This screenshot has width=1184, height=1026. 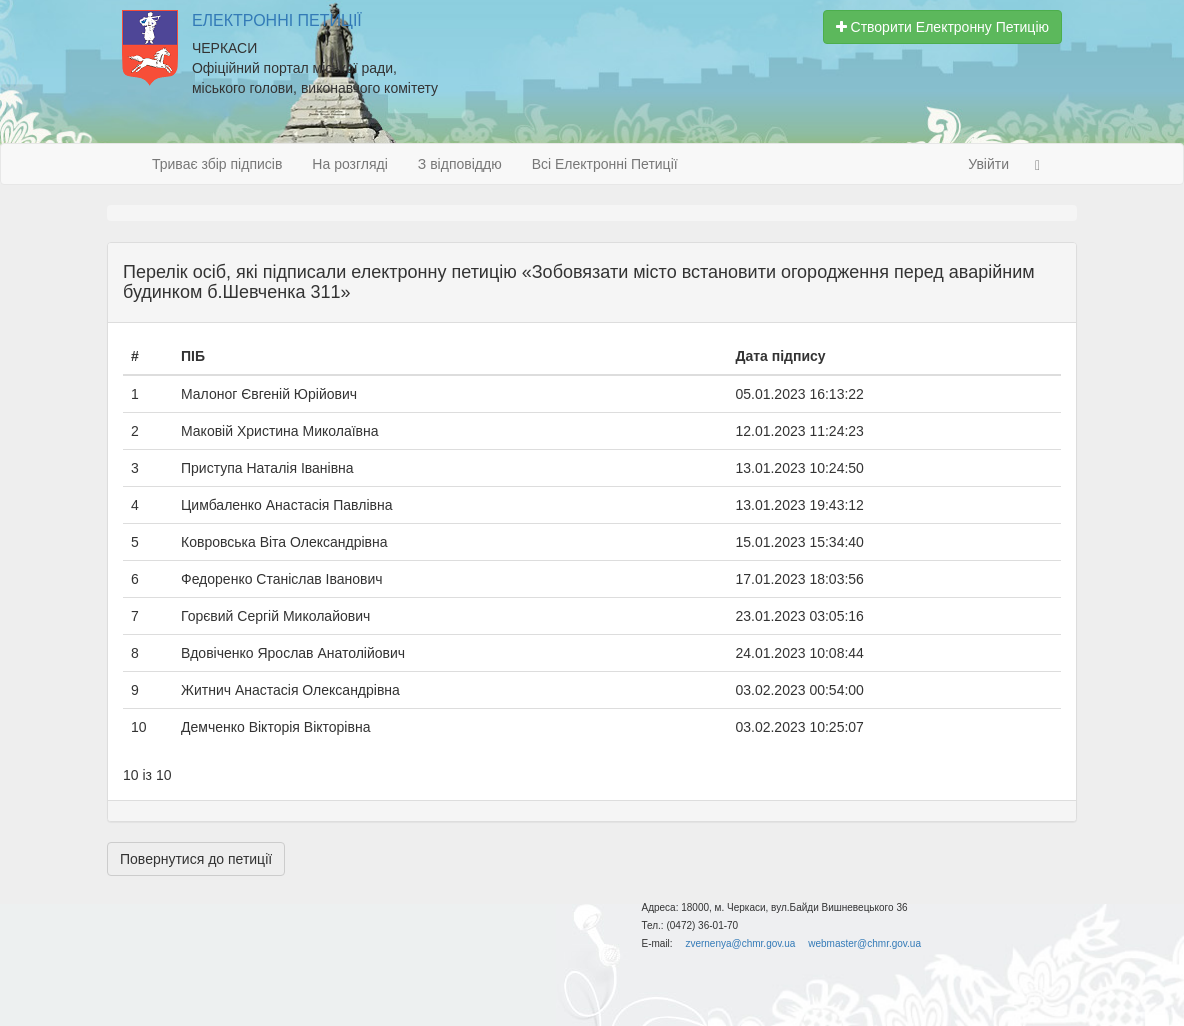 What do you see at coordinates (864, 943) in the screenshot?
I see `webmaster@chmr.gov.ua` at bounding box center [864, 943].